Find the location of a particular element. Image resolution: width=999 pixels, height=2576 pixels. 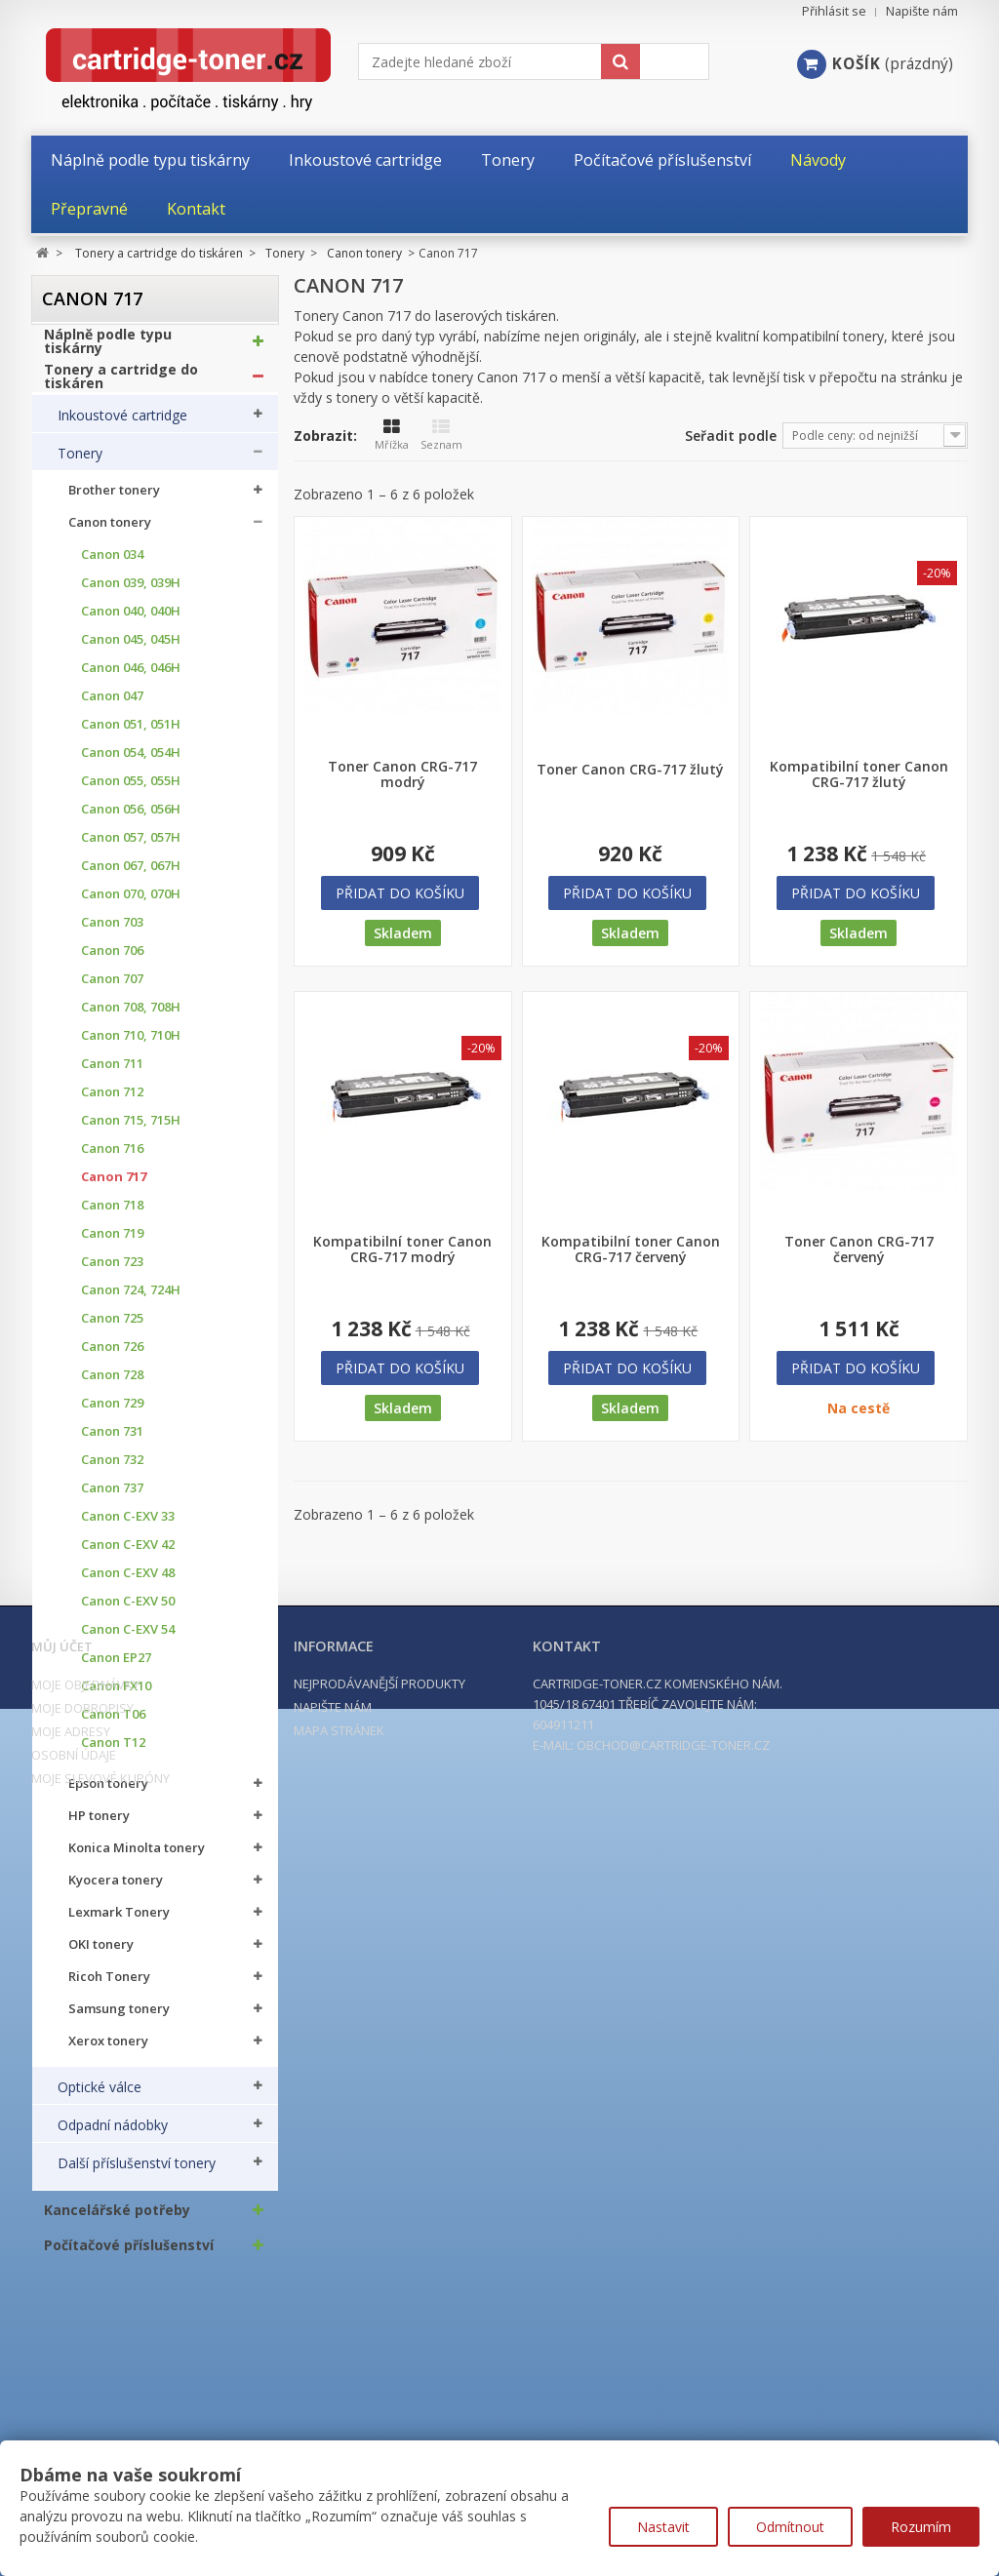

Seznam is located at coordinates (441, 435).